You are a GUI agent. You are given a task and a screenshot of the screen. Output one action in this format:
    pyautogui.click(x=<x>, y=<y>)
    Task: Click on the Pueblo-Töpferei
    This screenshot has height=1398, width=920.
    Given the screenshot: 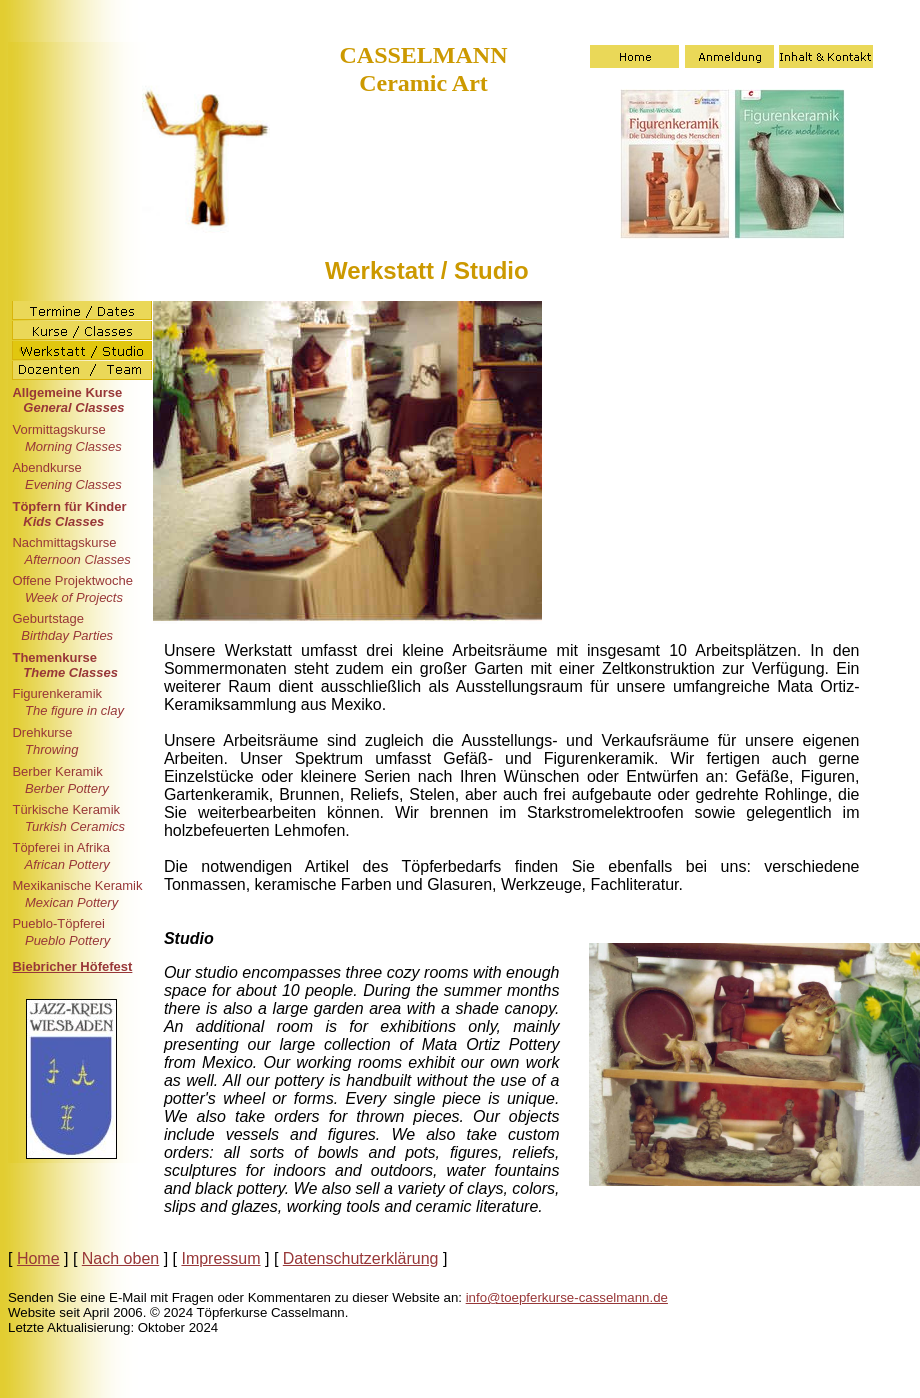 What is the action you would take?
    pyautogui.click(x=58, y=923)
    